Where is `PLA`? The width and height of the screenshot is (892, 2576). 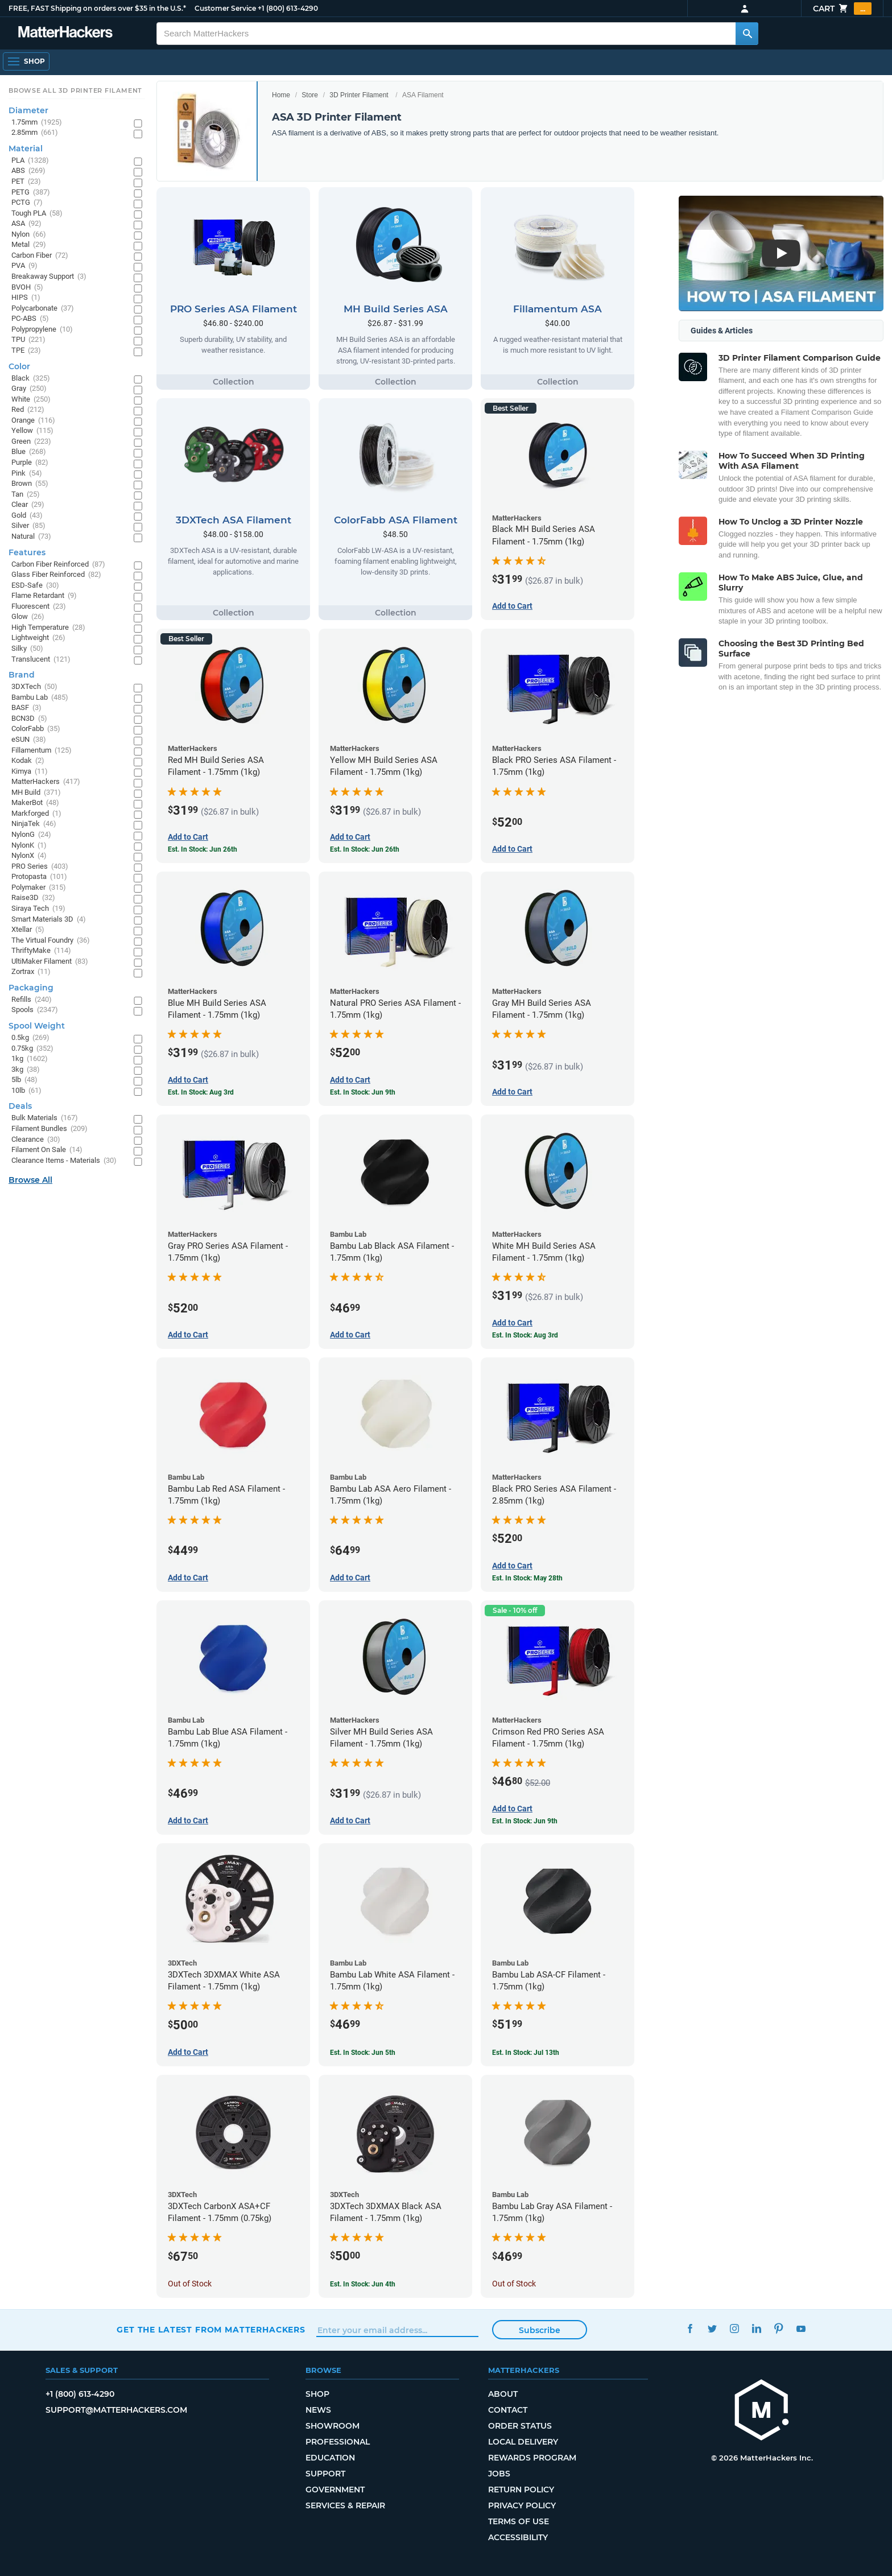 PLA is located at coordinates (30, 160).